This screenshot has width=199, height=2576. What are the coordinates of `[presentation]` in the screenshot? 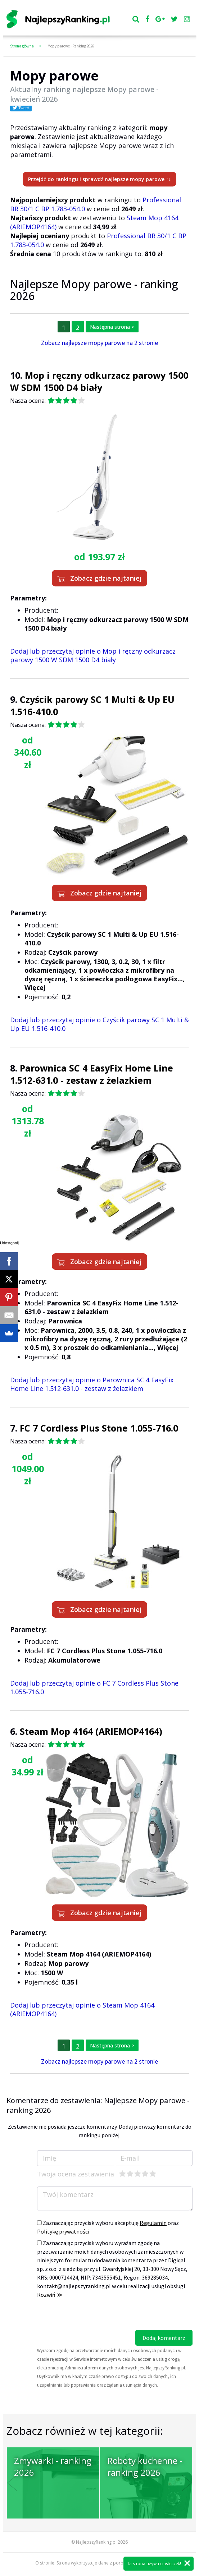 It's located at (91, 2316).